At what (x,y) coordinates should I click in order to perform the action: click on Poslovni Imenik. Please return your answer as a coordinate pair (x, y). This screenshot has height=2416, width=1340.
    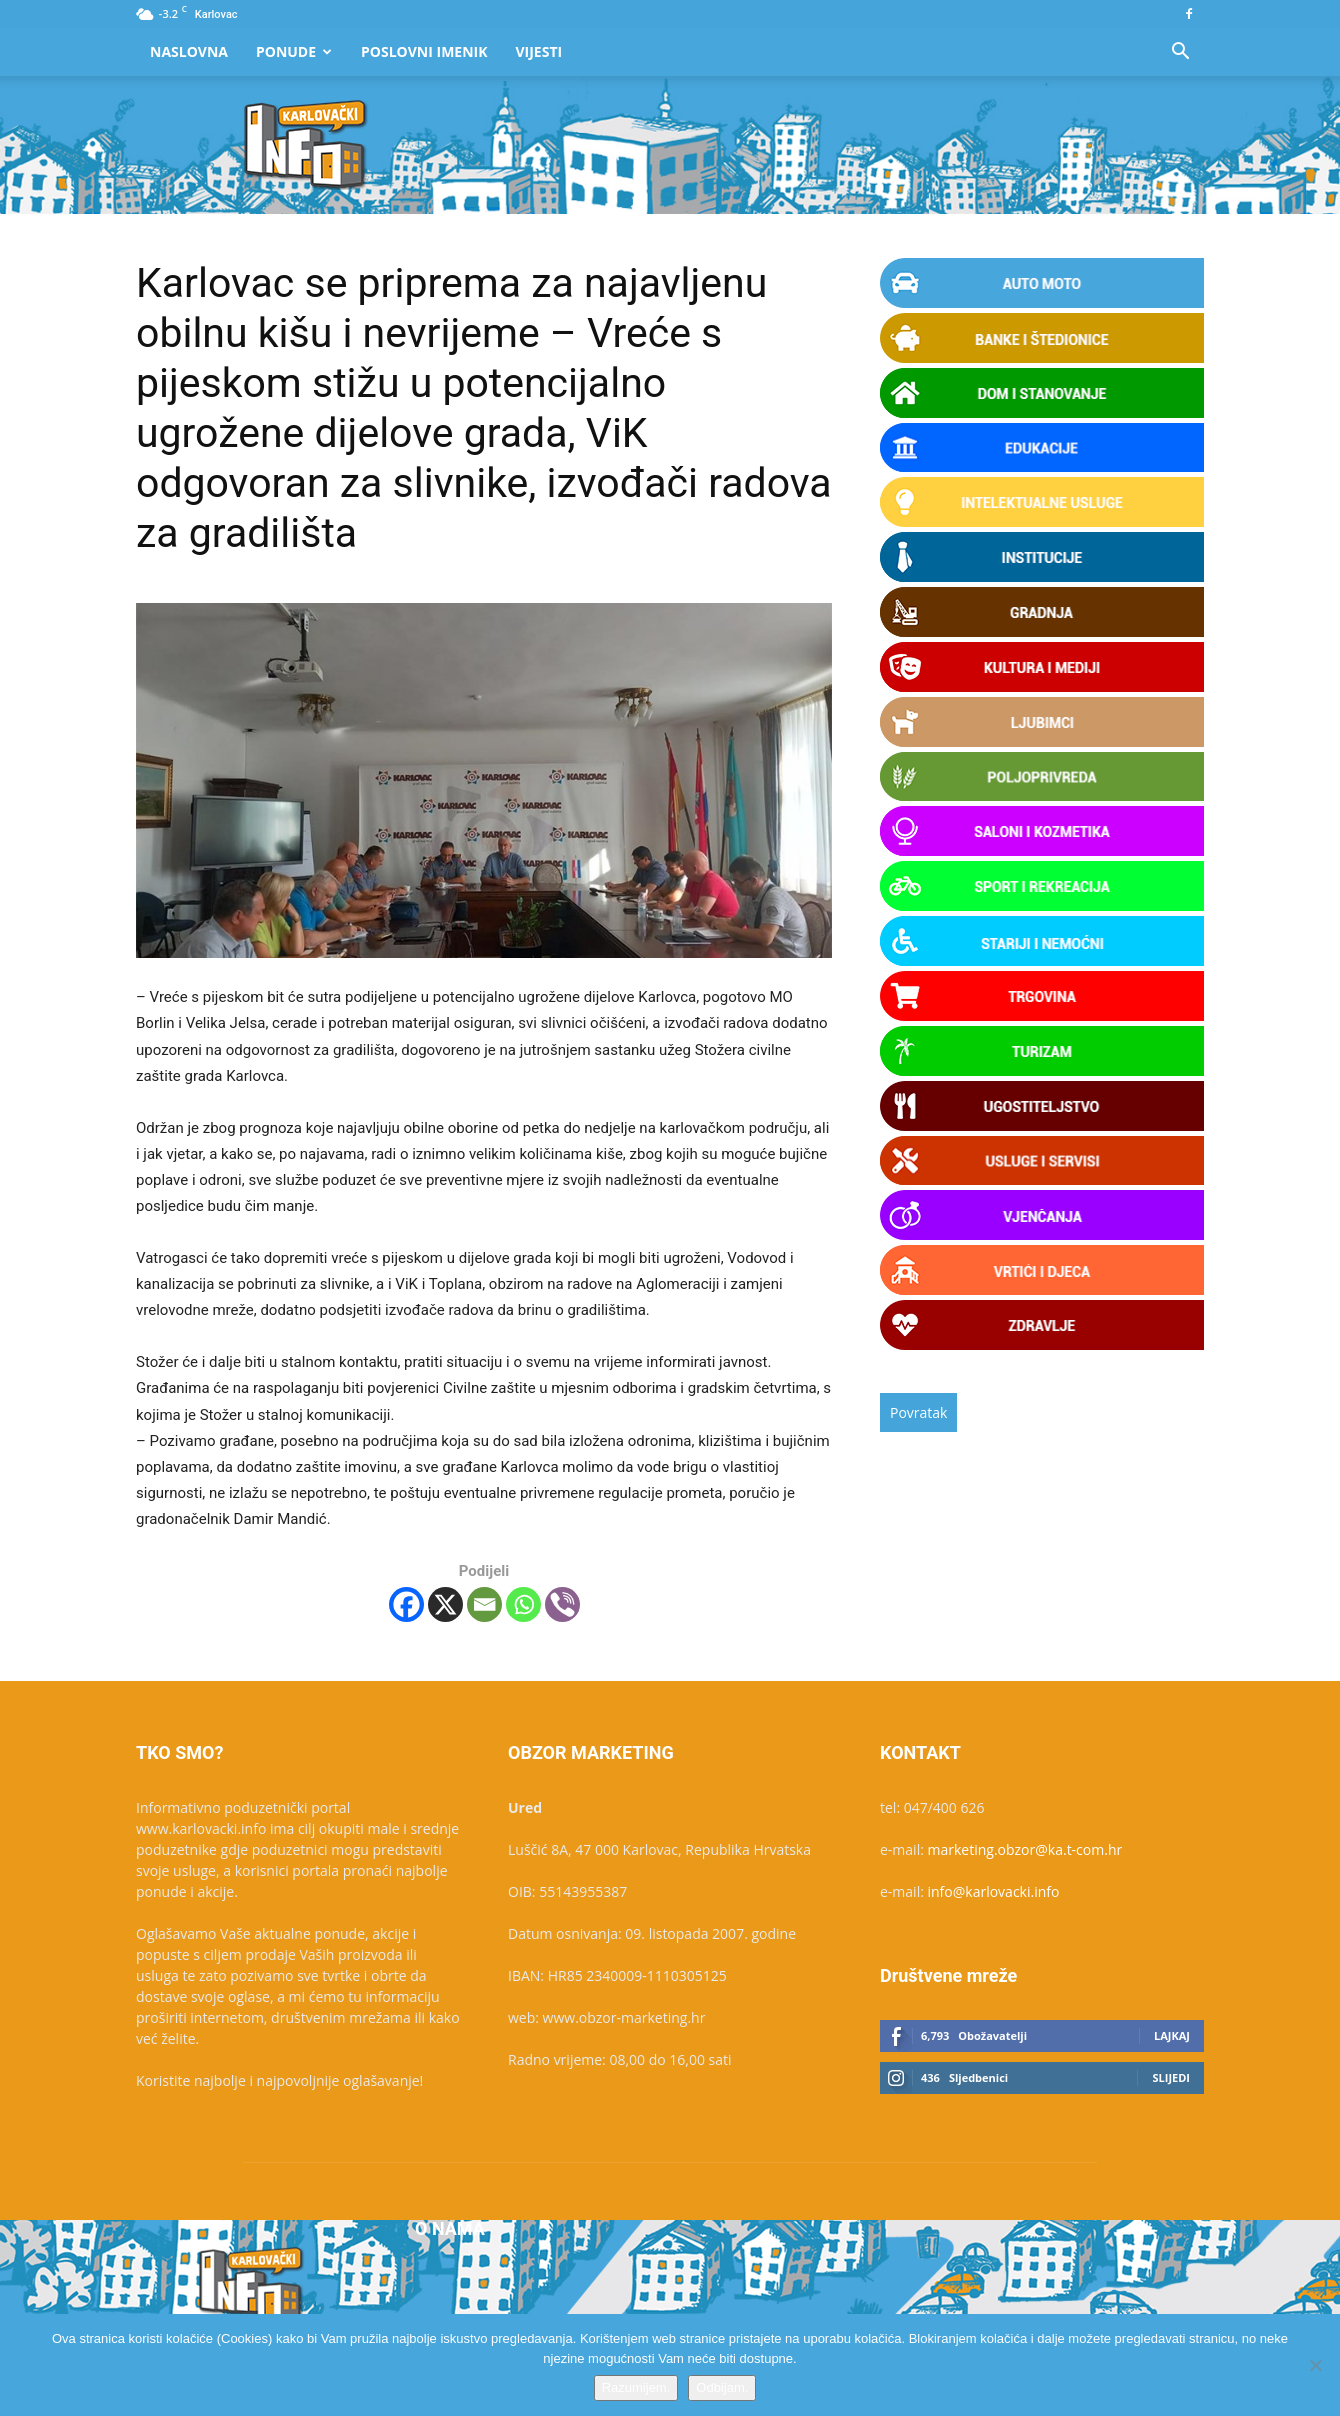
    Looking at the image, I should click on (424, 51).